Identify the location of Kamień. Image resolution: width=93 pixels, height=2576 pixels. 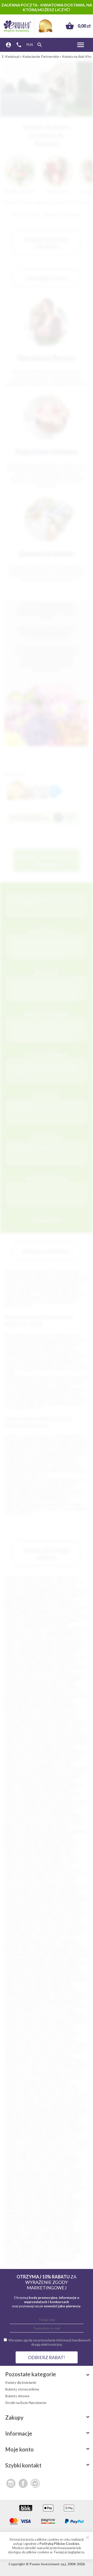
(39, 2060).